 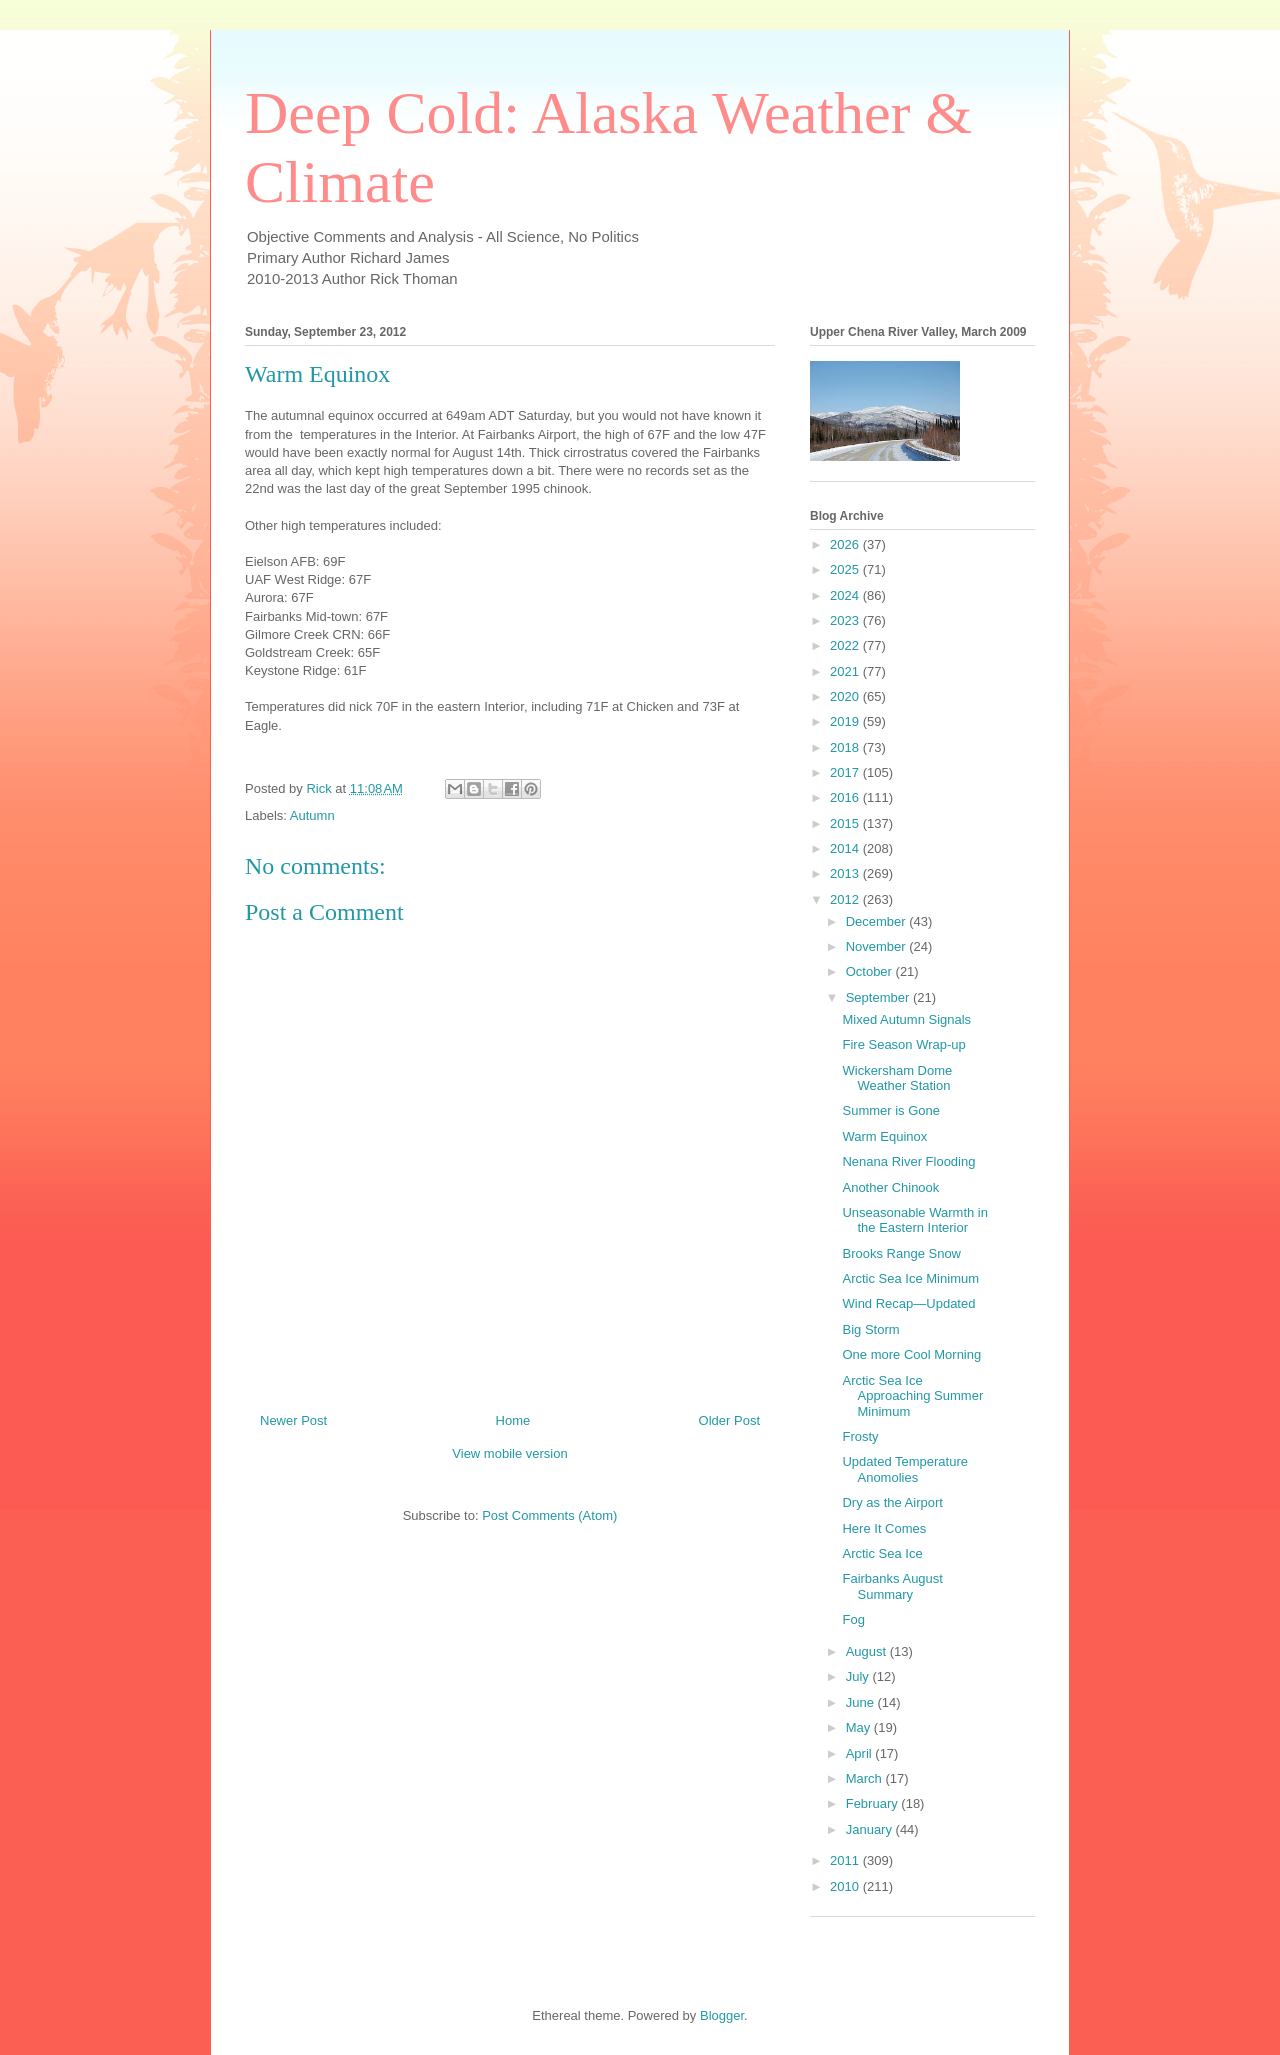 I want to click on 2026, so click(x=846, y=544).